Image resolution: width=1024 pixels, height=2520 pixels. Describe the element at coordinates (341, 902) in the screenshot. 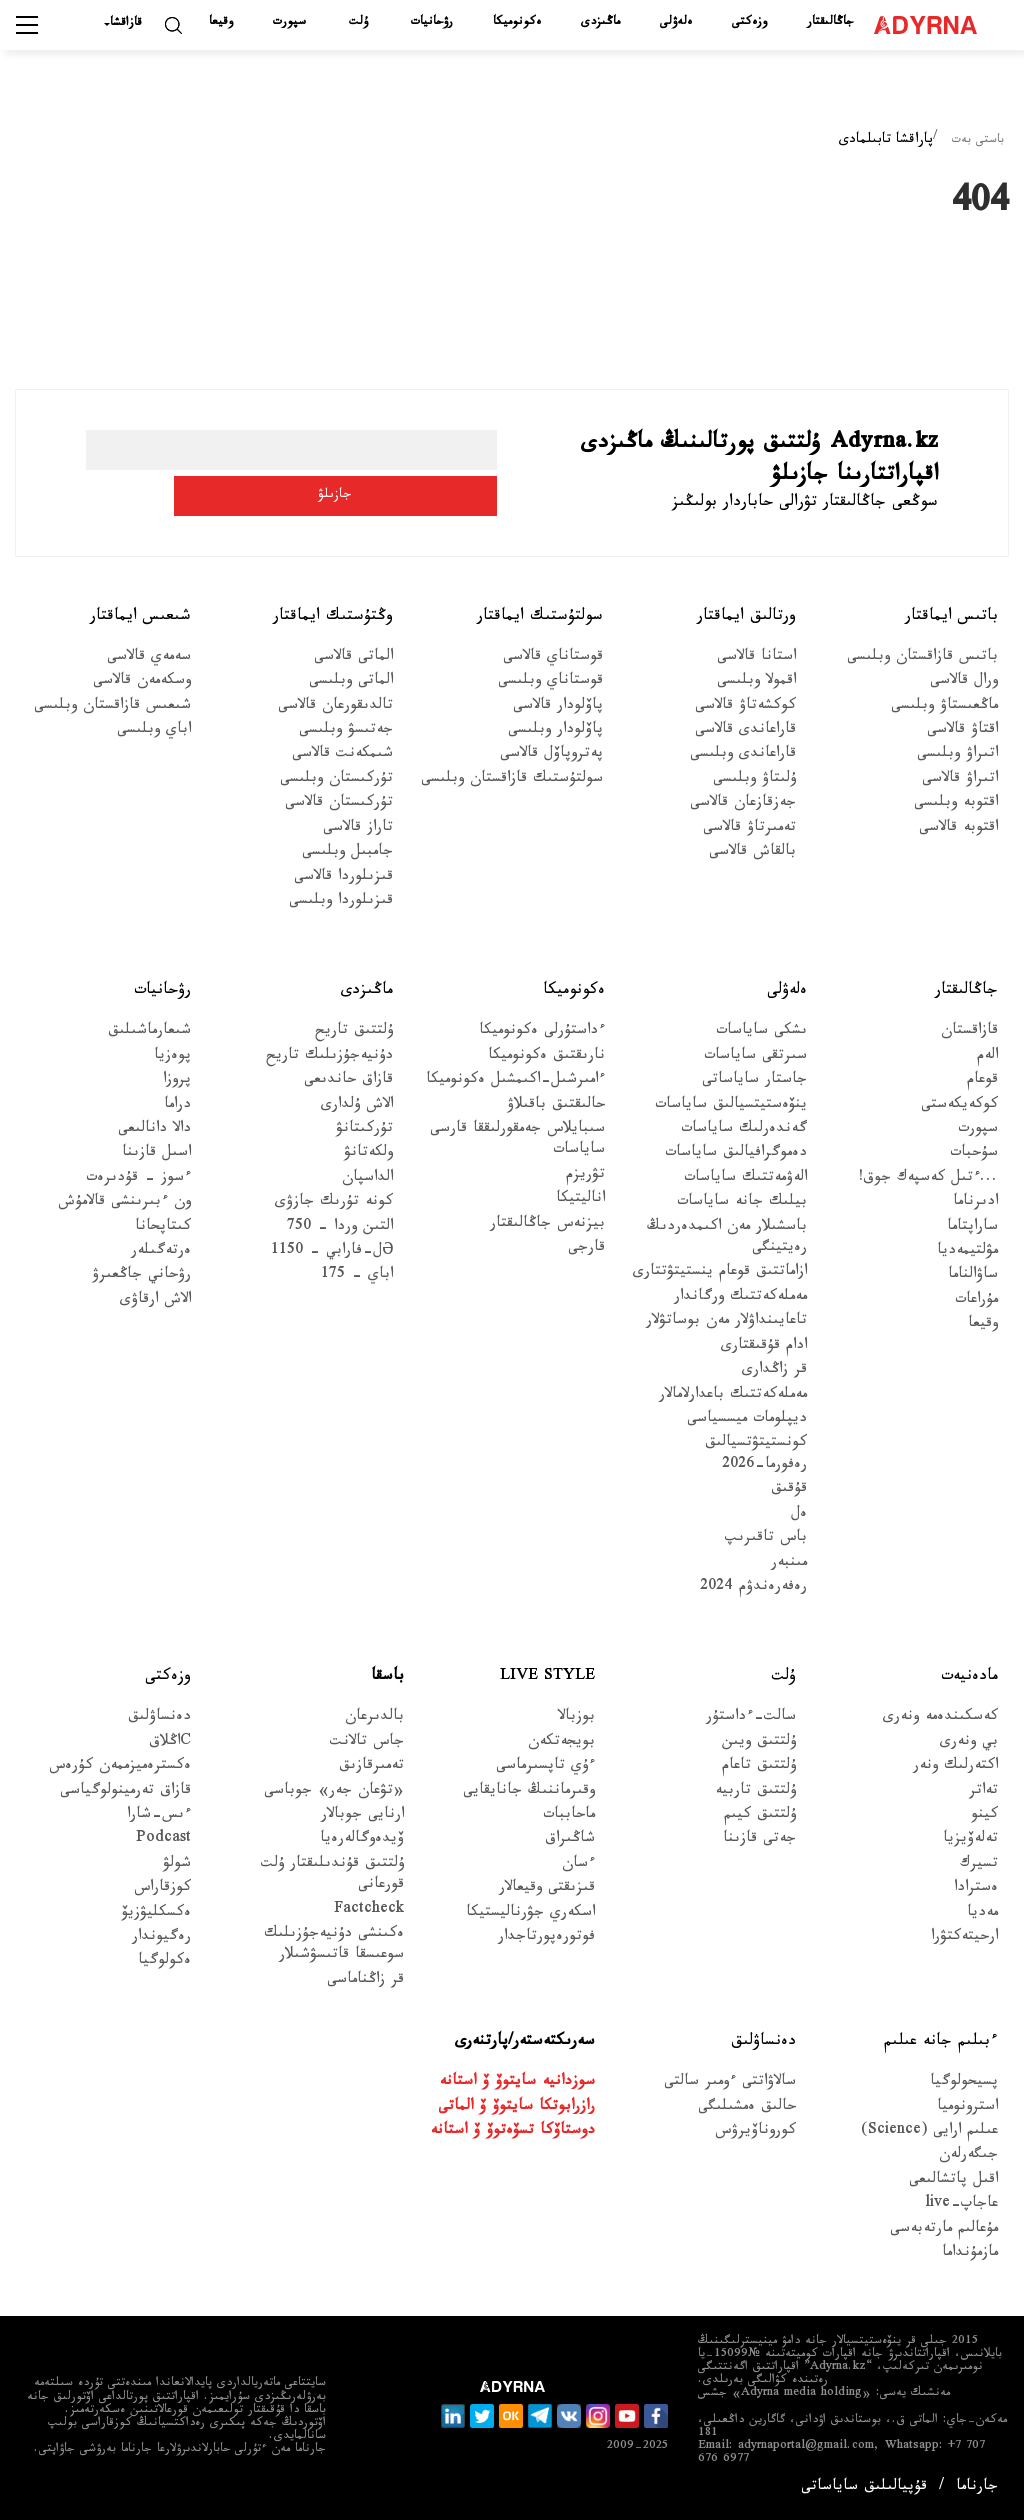

I see `قىزىلوردا وبلىسى` at that location.